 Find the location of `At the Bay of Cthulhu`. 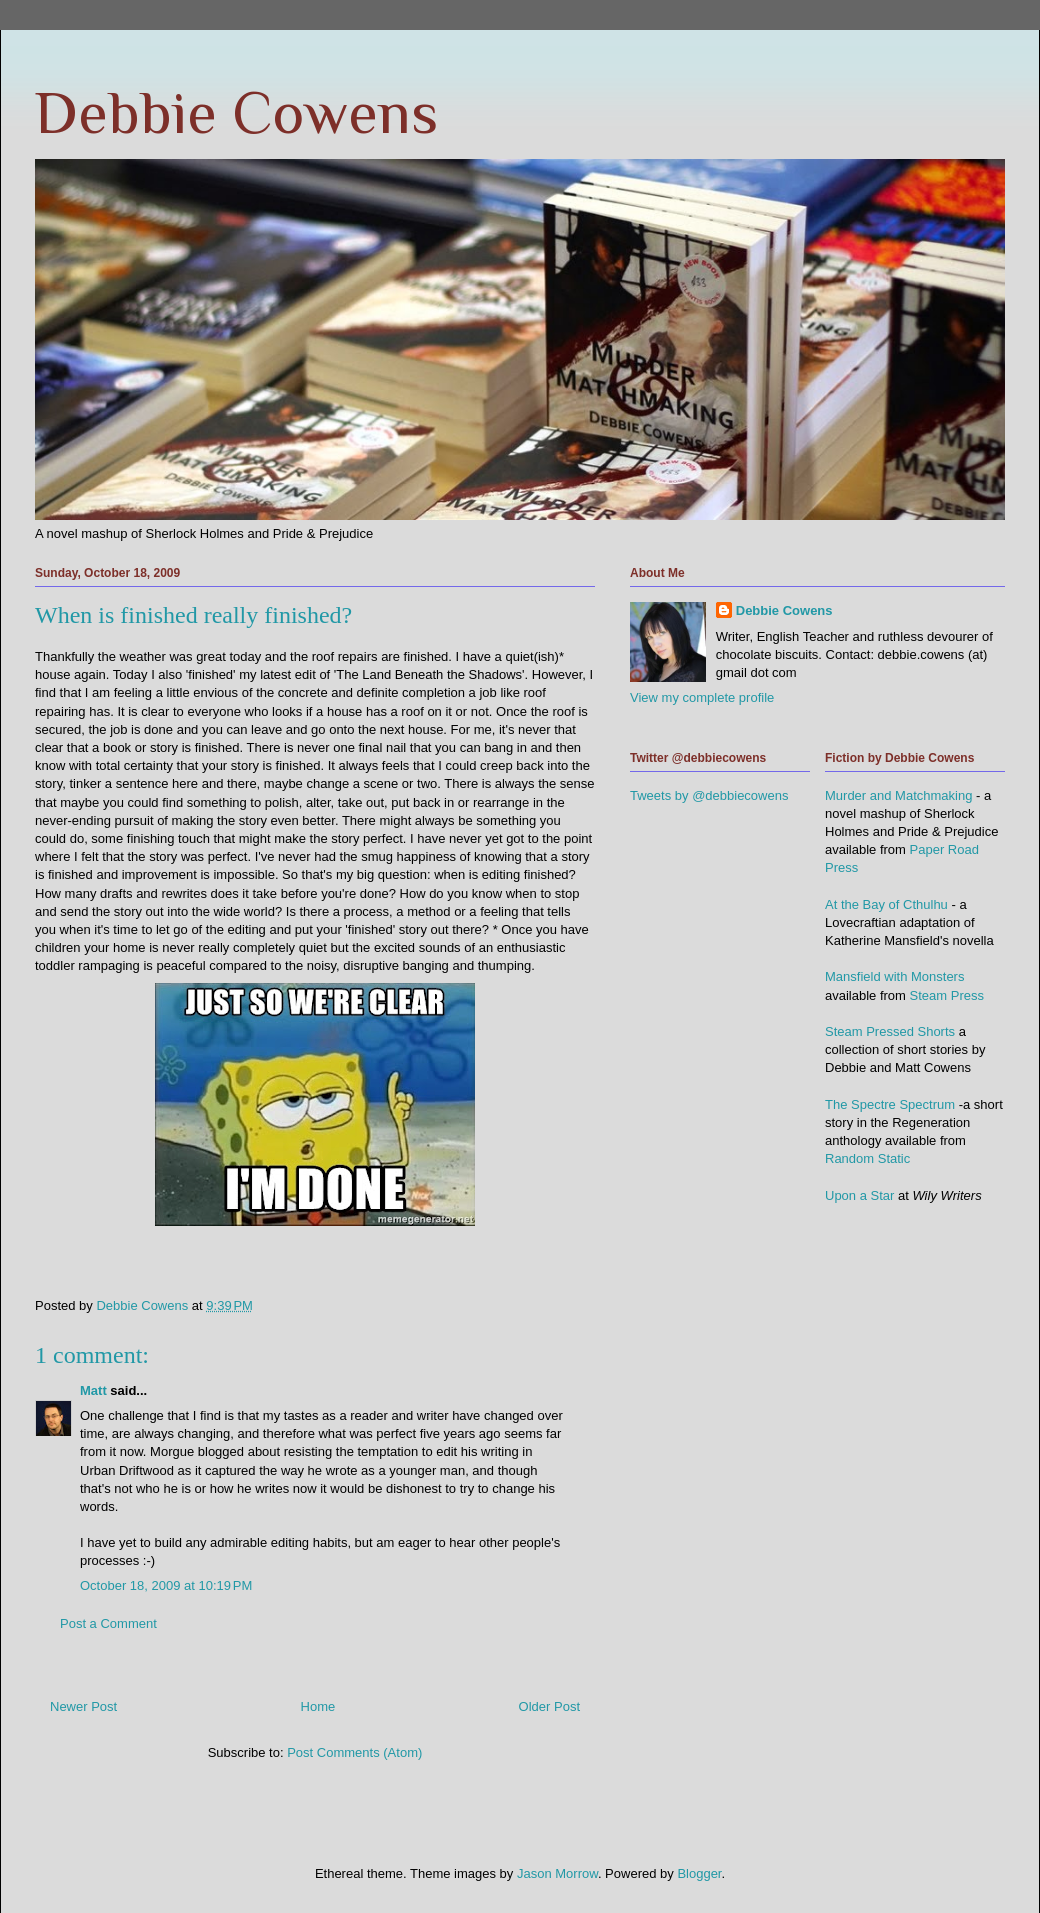

At the Bay of Cthulhu is located at coordinates (886, 904).